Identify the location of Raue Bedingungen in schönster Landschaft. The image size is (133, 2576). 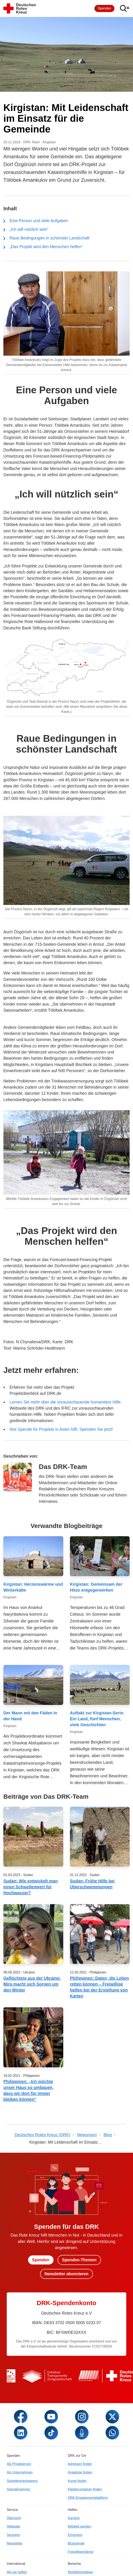
(46, 238).